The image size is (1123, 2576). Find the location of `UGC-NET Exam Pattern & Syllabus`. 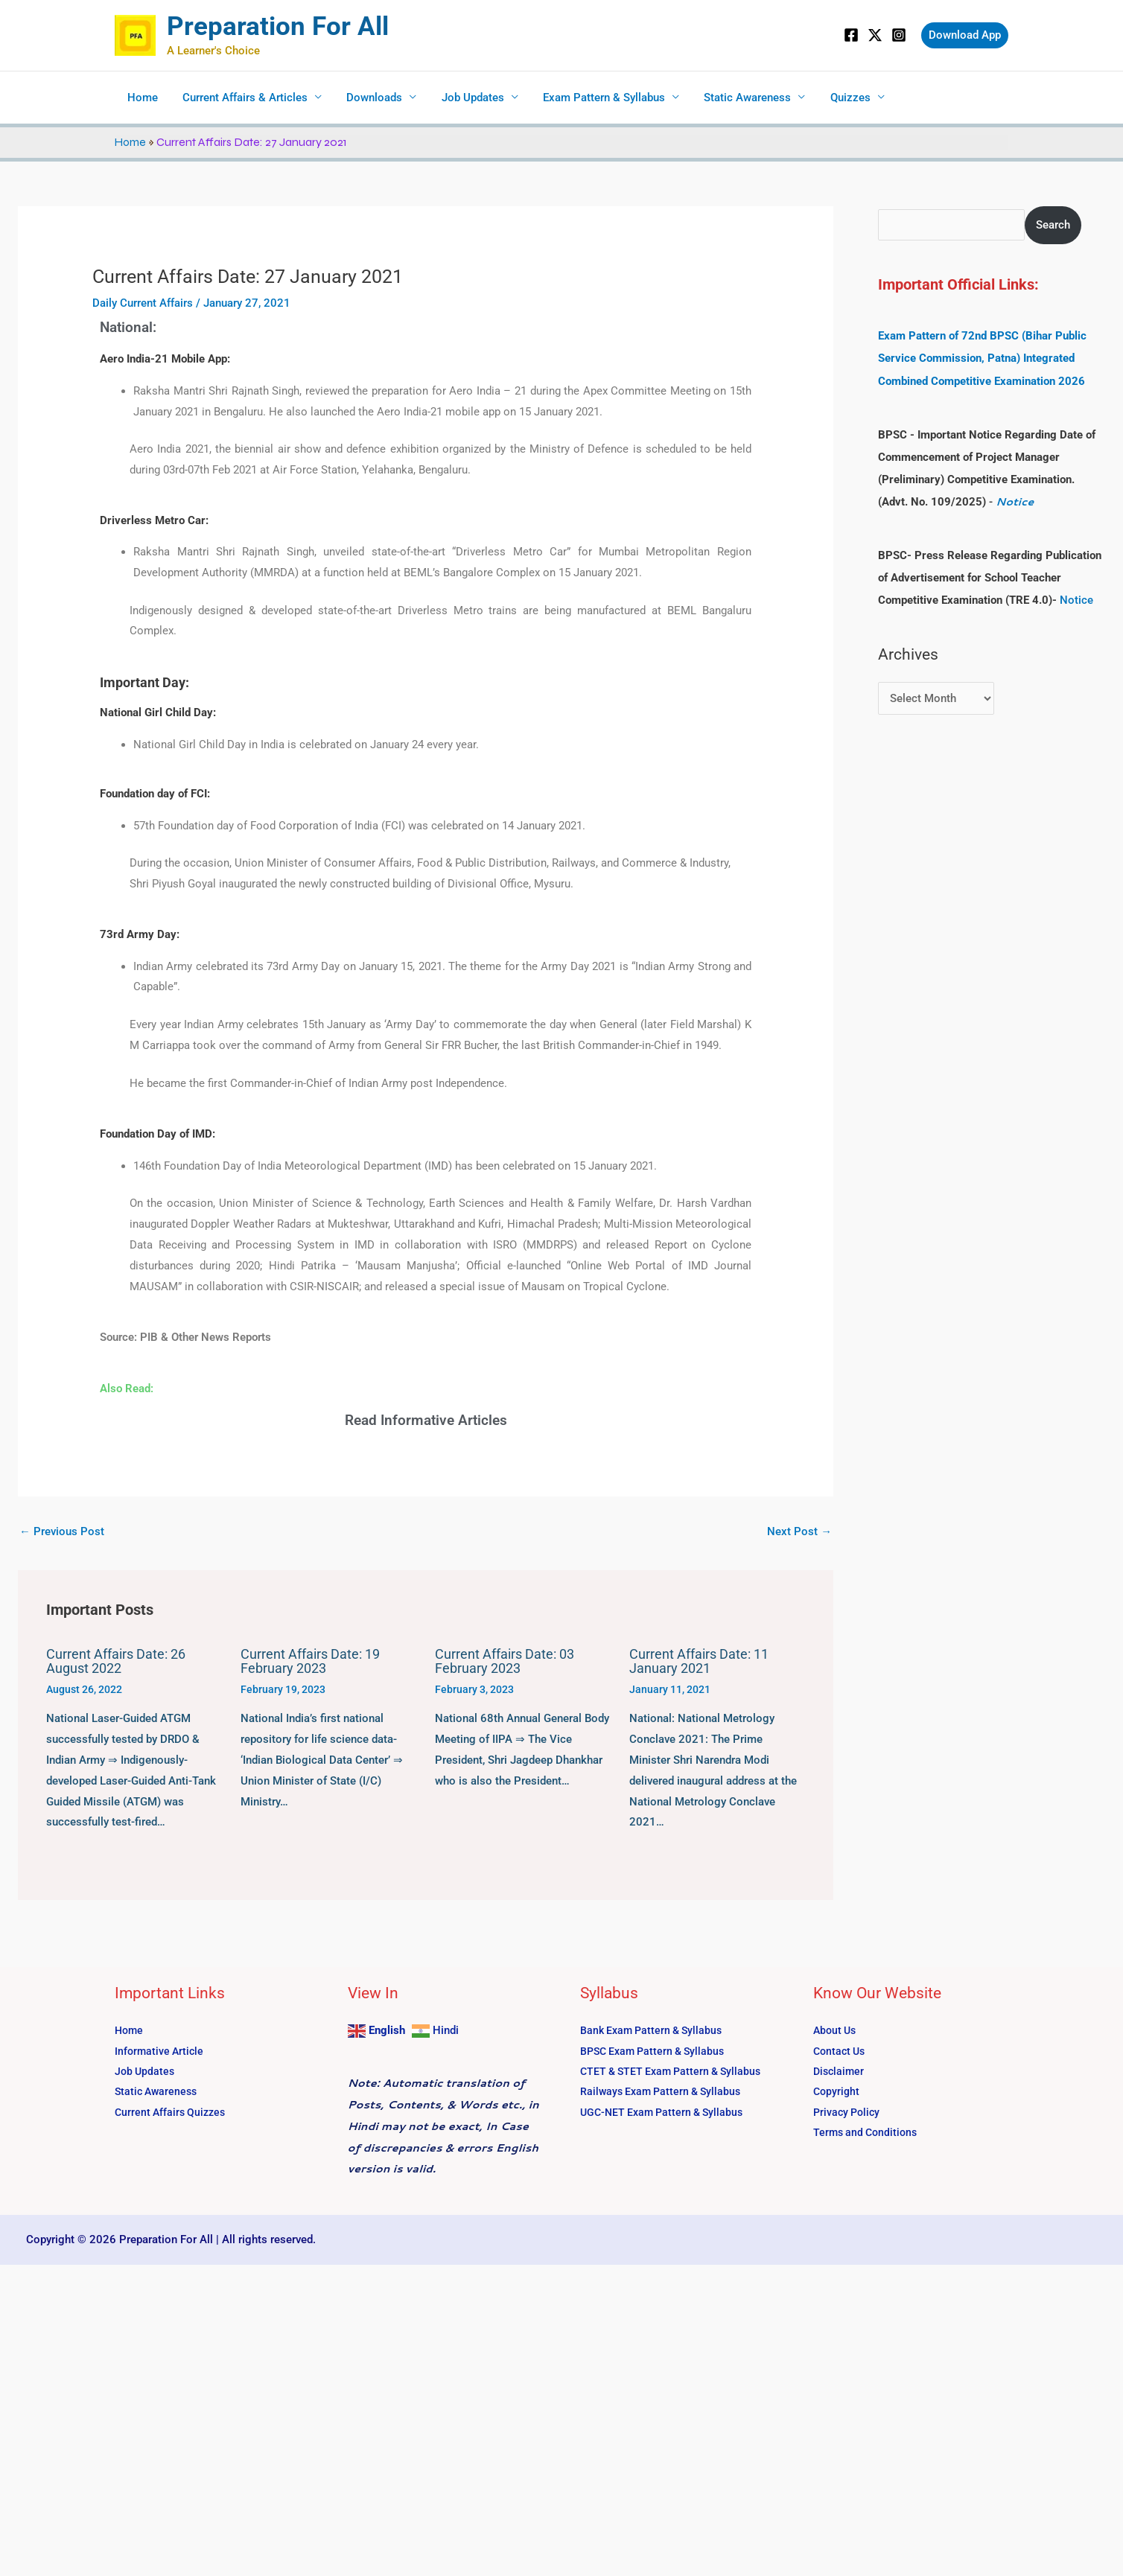

UGC-NET Exam Pattern & Syllabus is located at coordinates (666, 2112).